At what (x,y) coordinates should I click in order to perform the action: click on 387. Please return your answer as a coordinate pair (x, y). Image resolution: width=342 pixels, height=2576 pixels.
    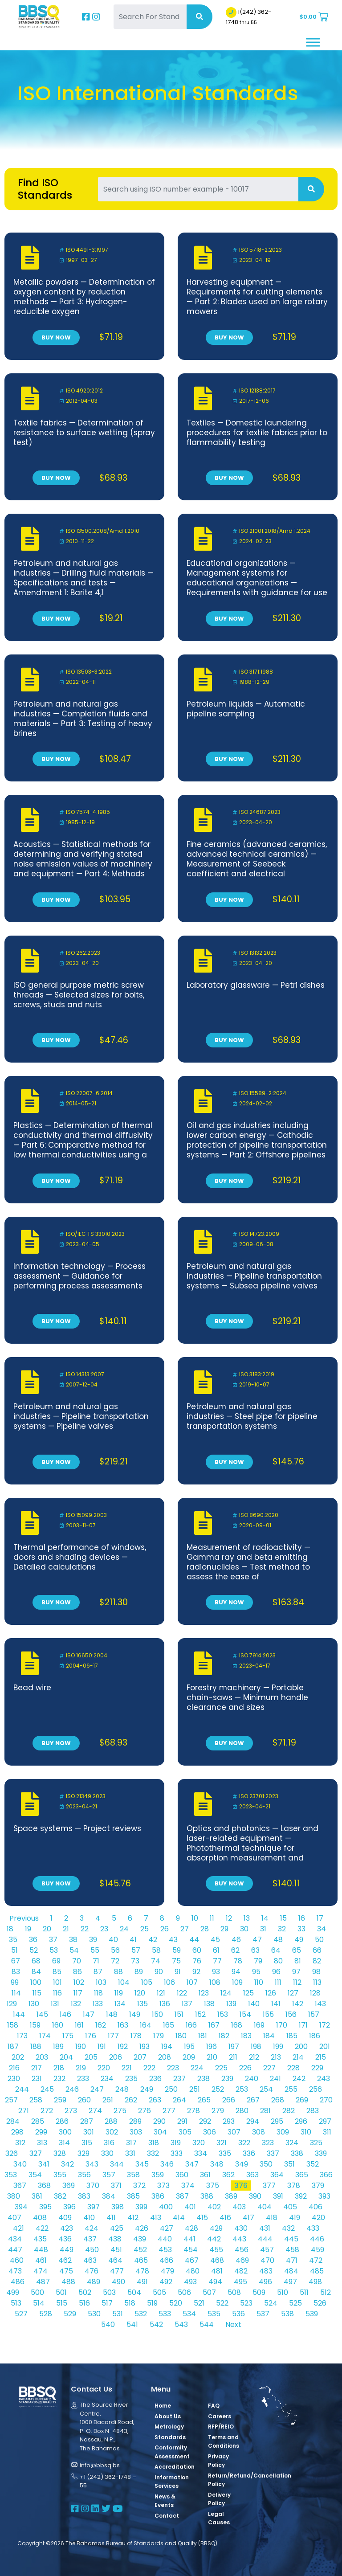
    Looking at the image, I should click on (182, 2196).